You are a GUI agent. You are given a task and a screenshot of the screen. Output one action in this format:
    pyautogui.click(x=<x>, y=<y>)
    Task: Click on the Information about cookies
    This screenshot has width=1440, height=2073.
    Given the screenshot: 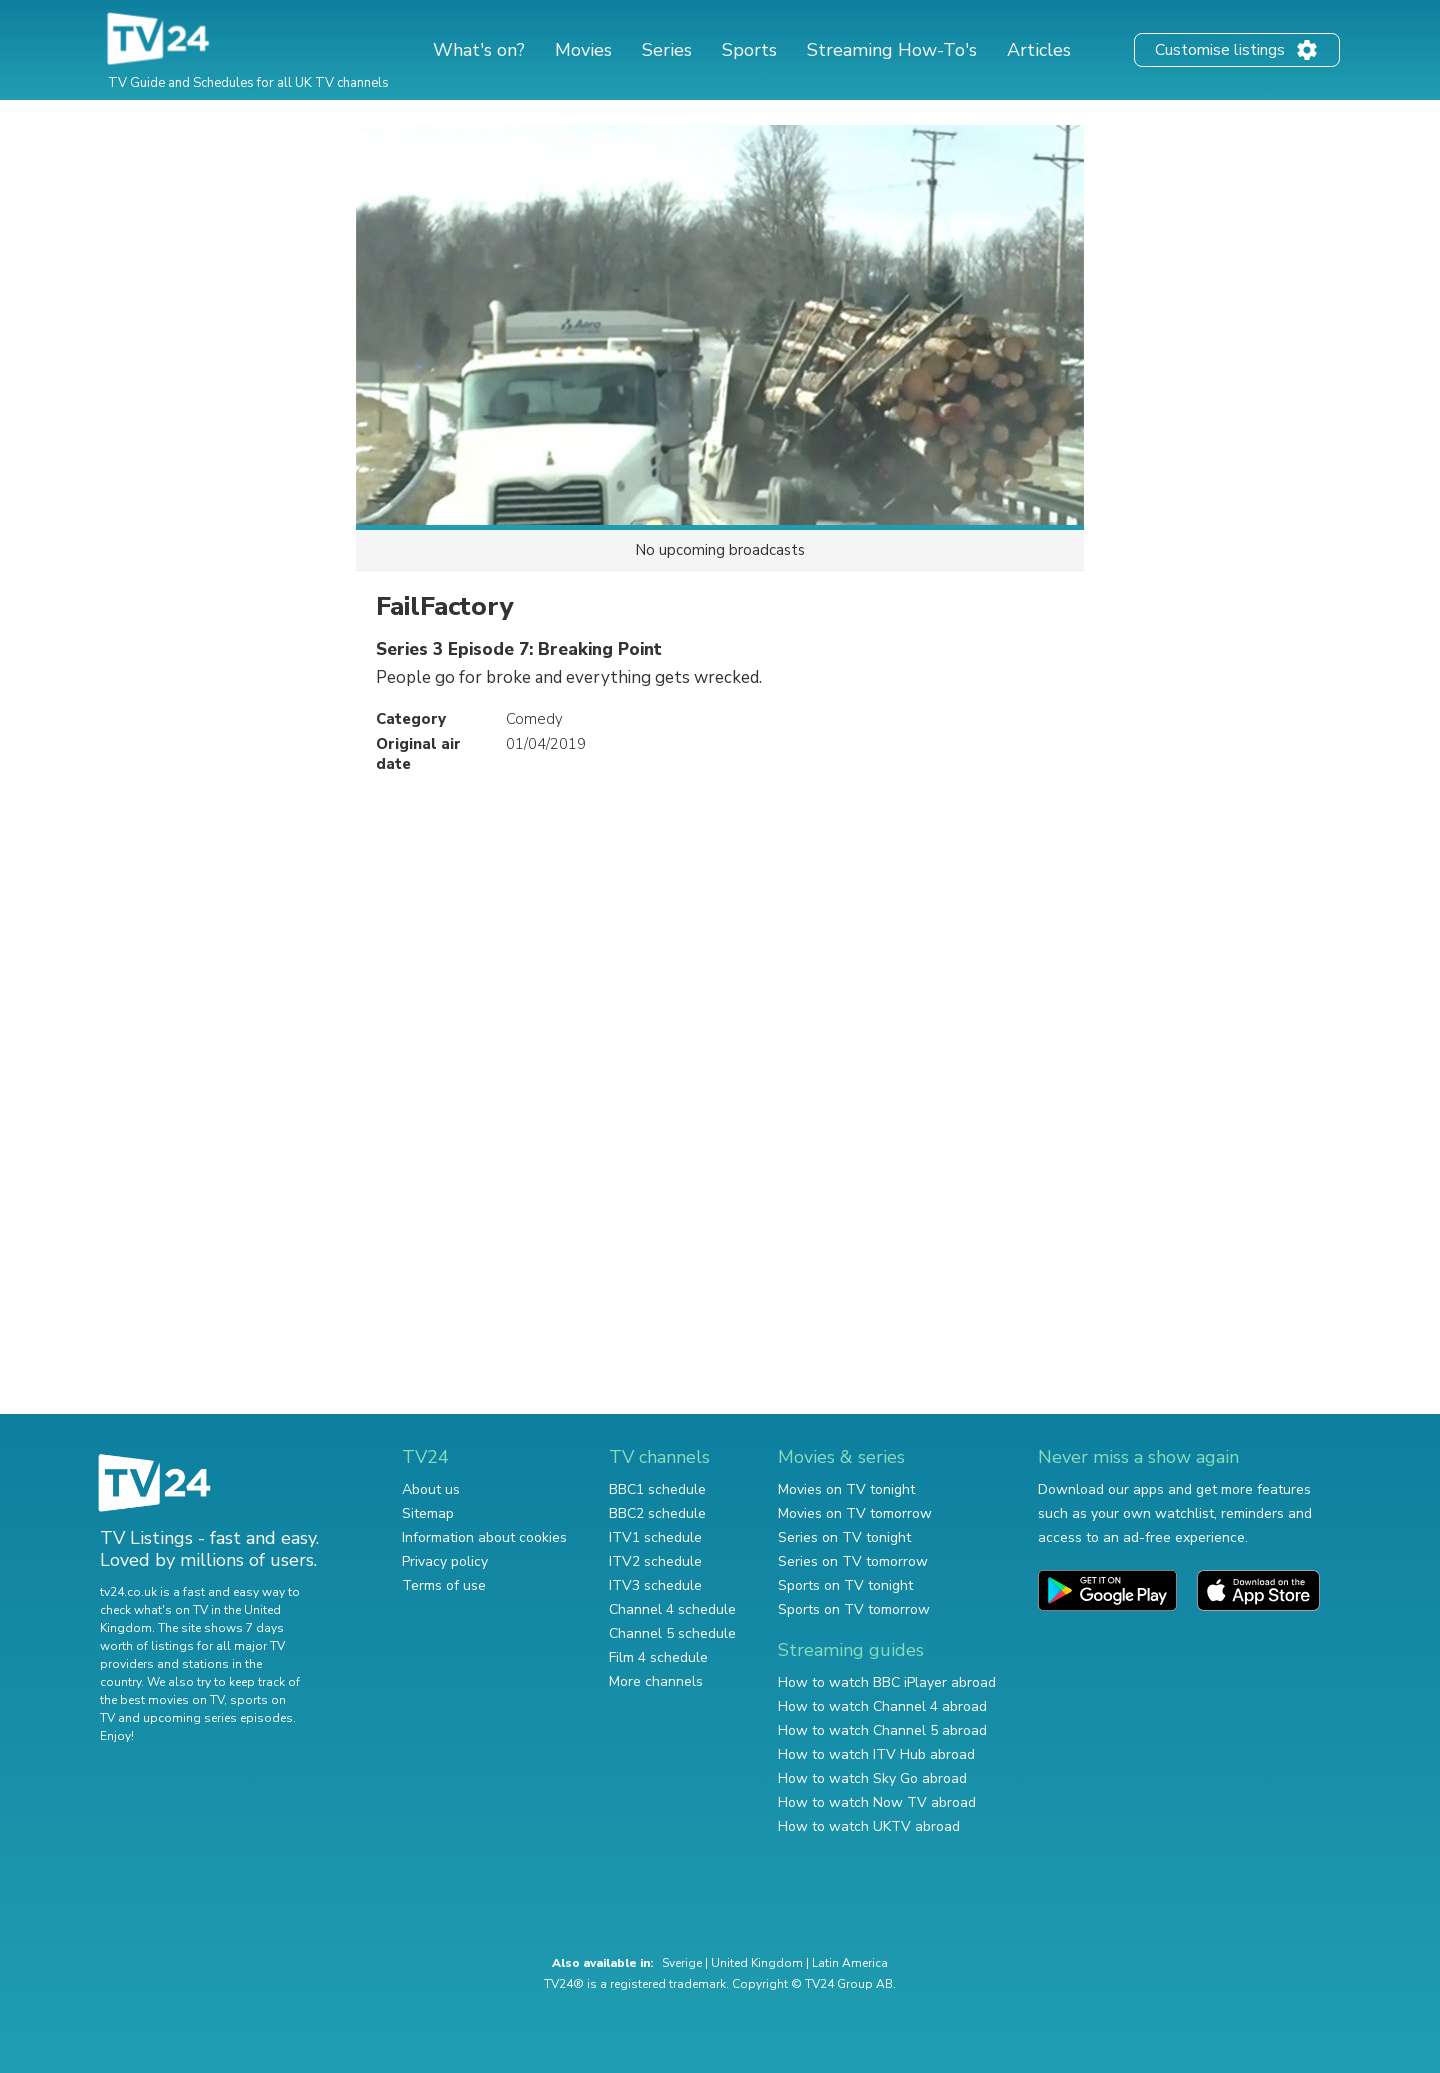 What is the action you would take?
    pyautogui.click(x=484, y=1537)
    